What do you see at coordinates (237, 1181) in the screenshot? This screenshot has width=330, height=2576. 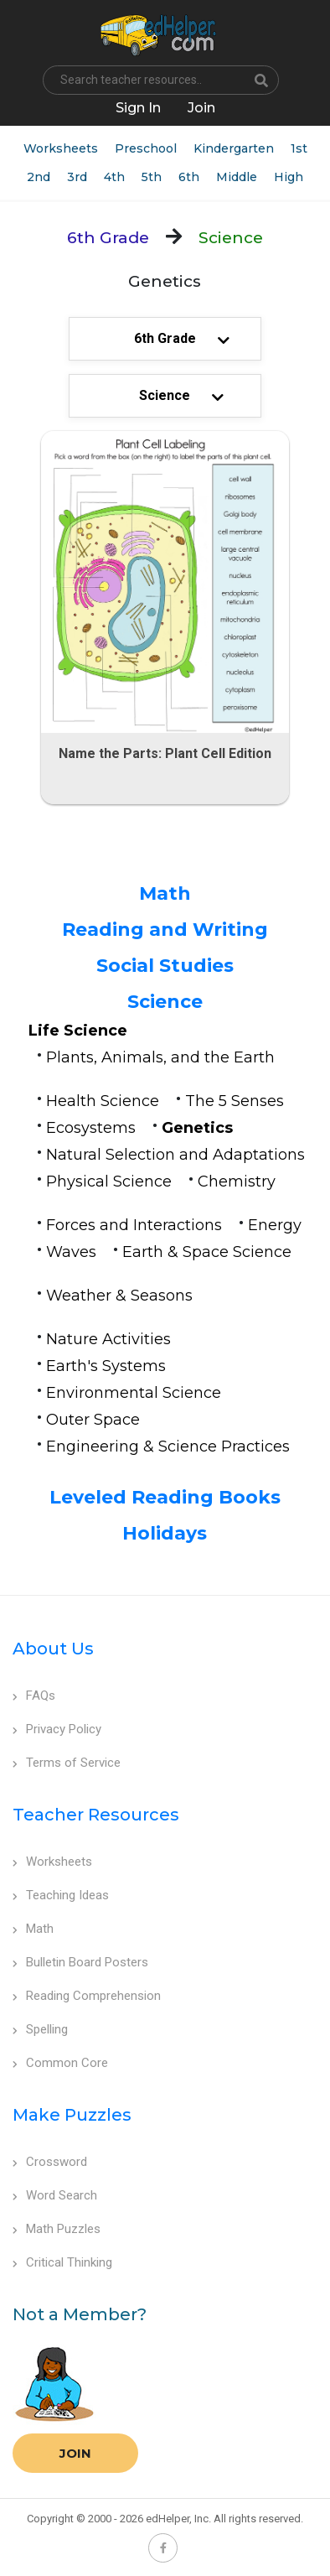 I see `Chemistry` at bounding box center [237, 1181].